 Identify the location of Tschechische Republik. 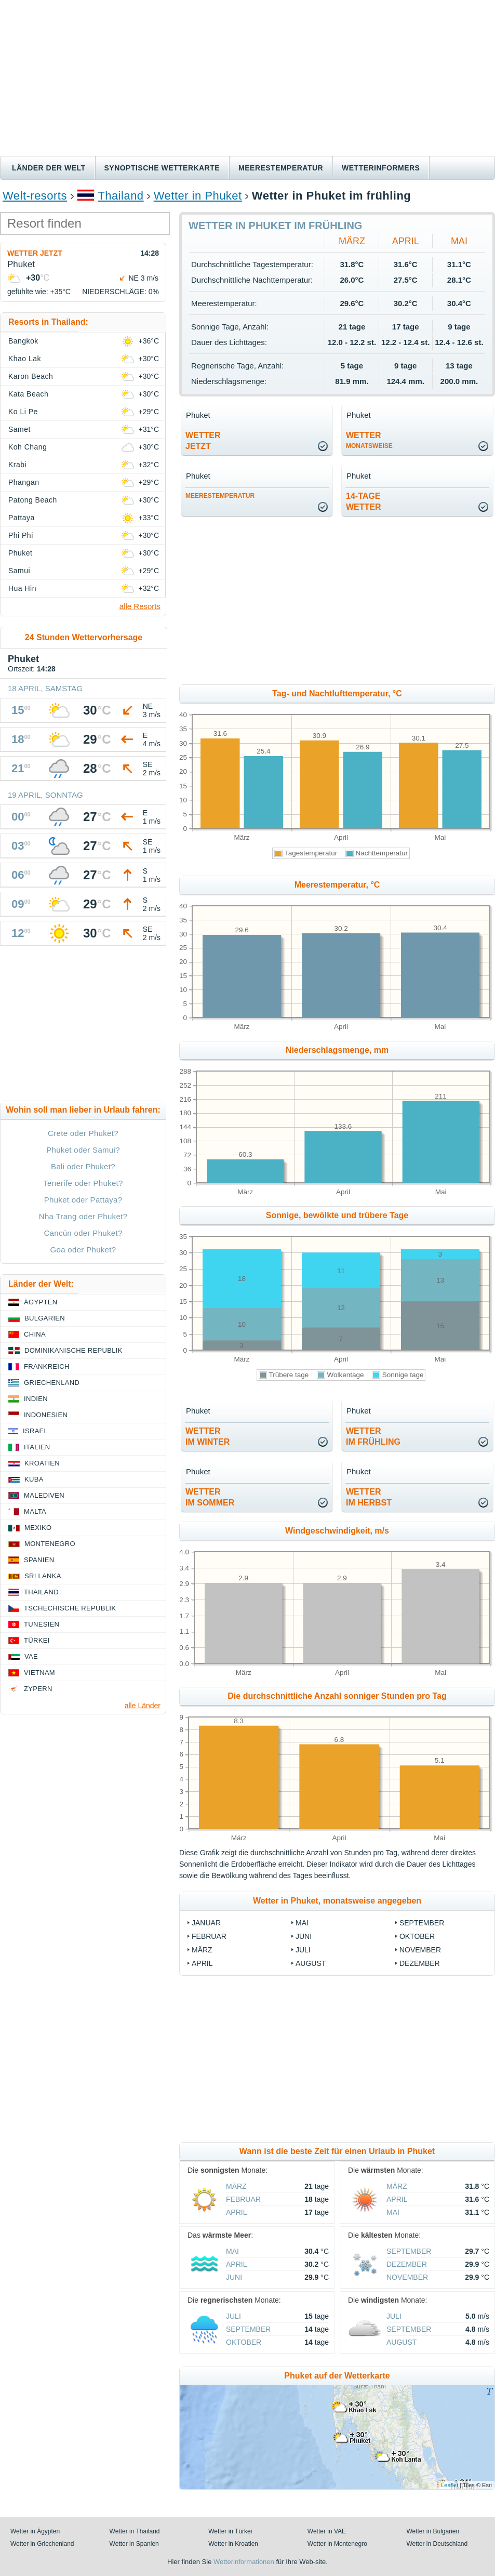
(70, 1608).